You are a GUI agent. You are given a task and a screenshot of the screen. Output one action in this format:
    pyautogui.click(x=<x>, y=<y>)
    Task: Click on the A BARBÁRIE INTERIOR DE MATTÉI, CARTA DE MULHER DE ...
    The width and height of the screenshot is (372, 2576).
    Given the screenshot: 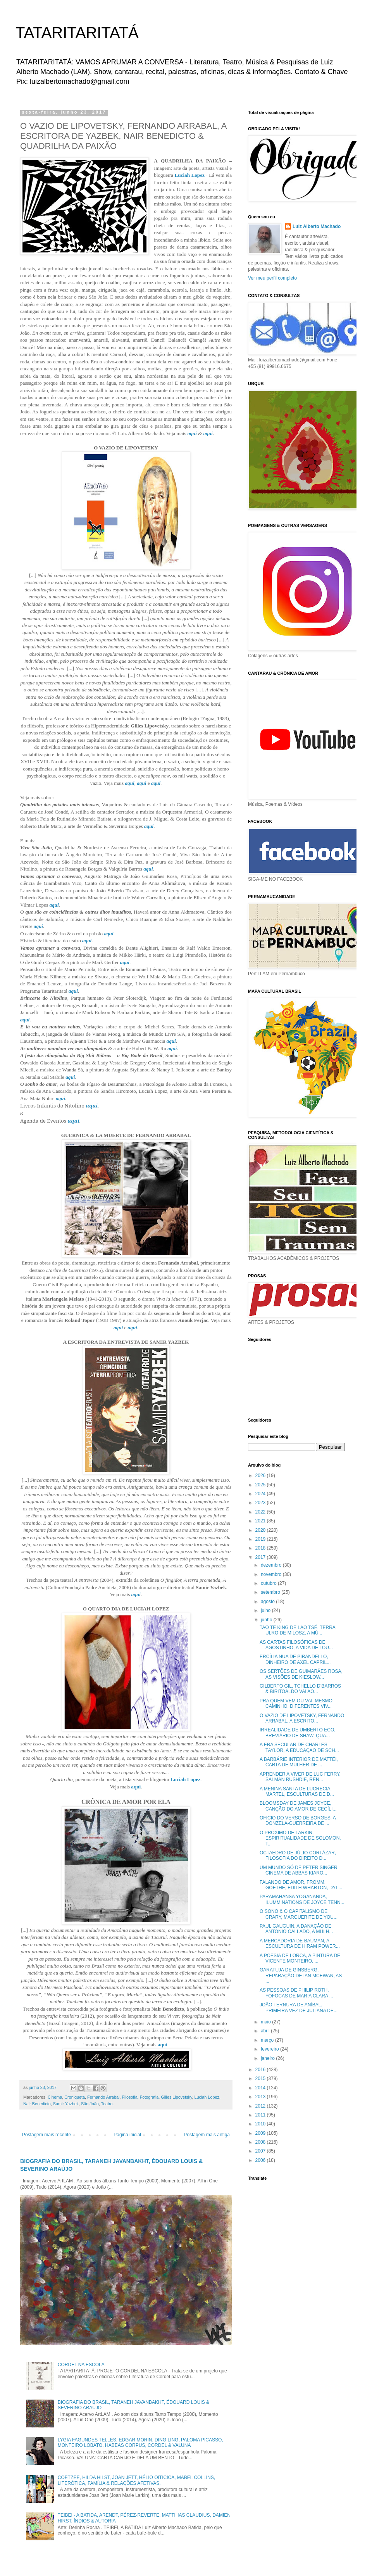 What is the action you would take?
    pyautogui.click(x=299, y=1762)
    